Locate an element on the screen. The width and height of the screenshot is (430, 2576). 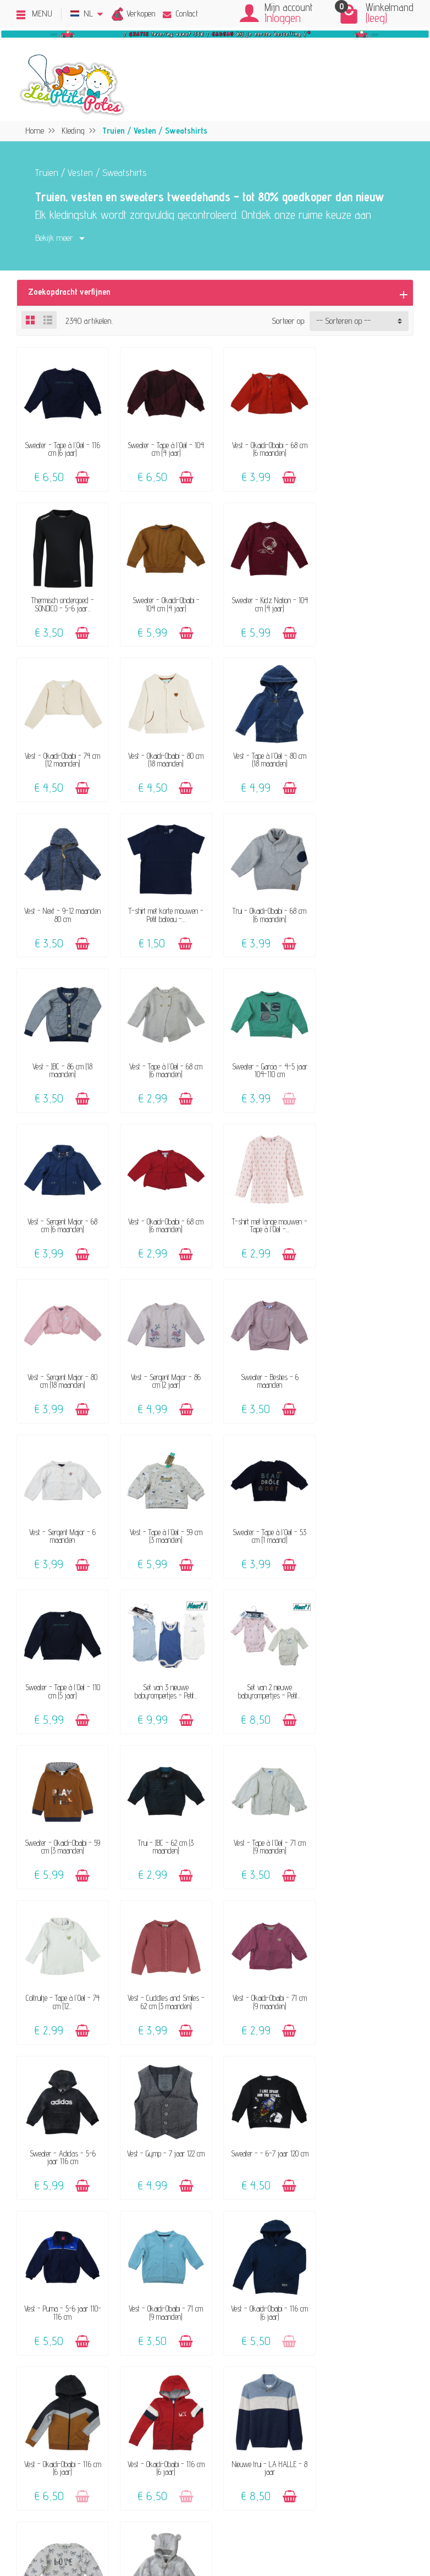
Sweater - Tape à l'Oeil - 116 cm (6 jaar) is located at coordinates (62, 447).